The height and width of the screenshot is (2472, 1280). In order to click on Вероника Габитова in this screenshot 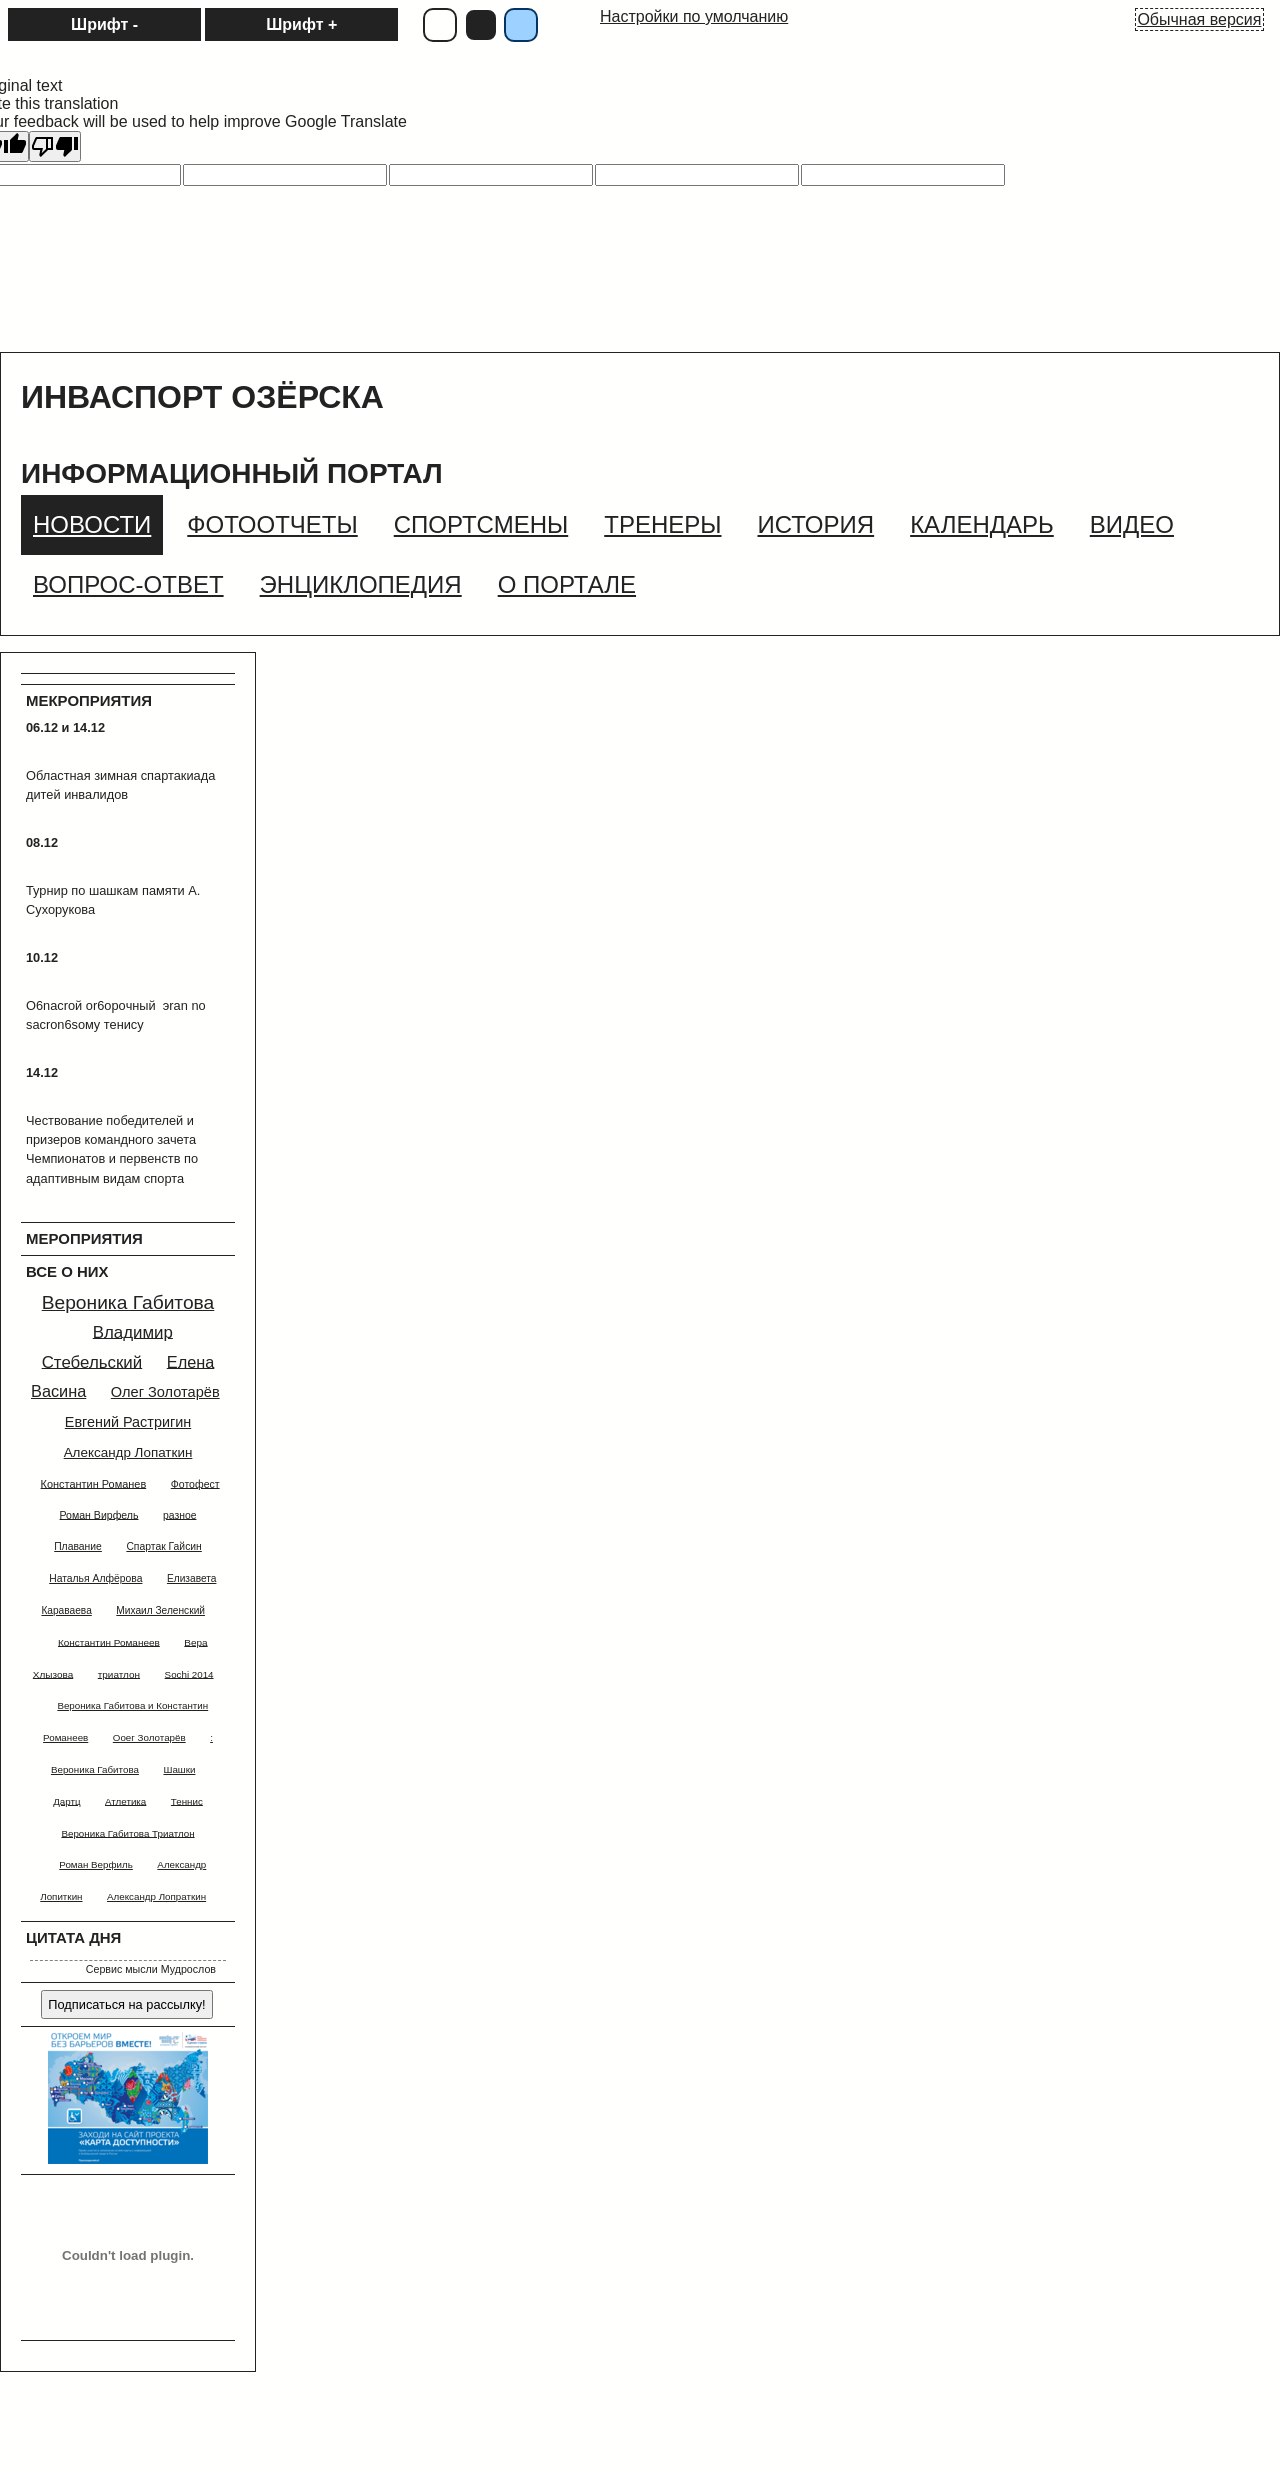, I will do `click(128, 1302)`.